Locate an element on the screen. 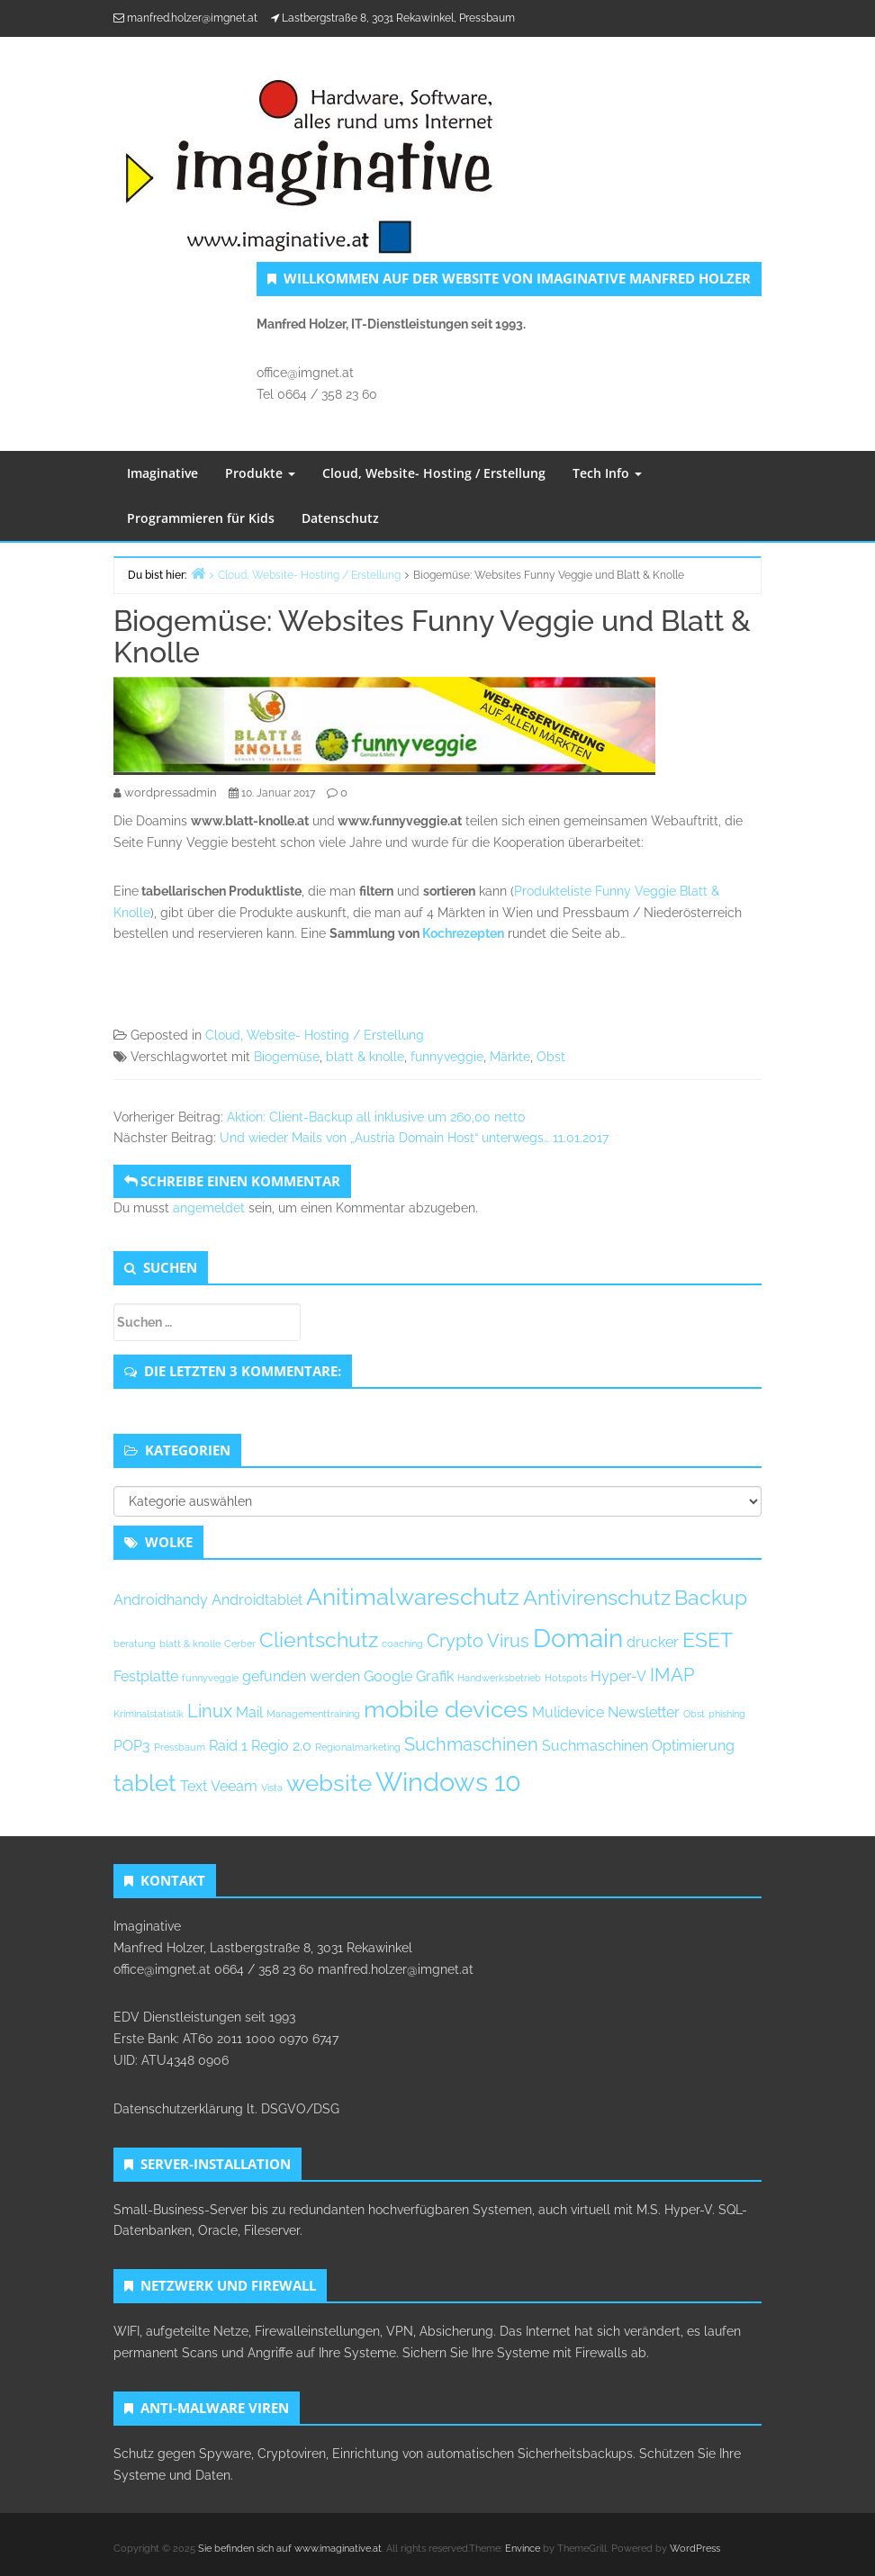  IMAP [IMAP (3 Einträge)] is located at coordinates (672, 1675).